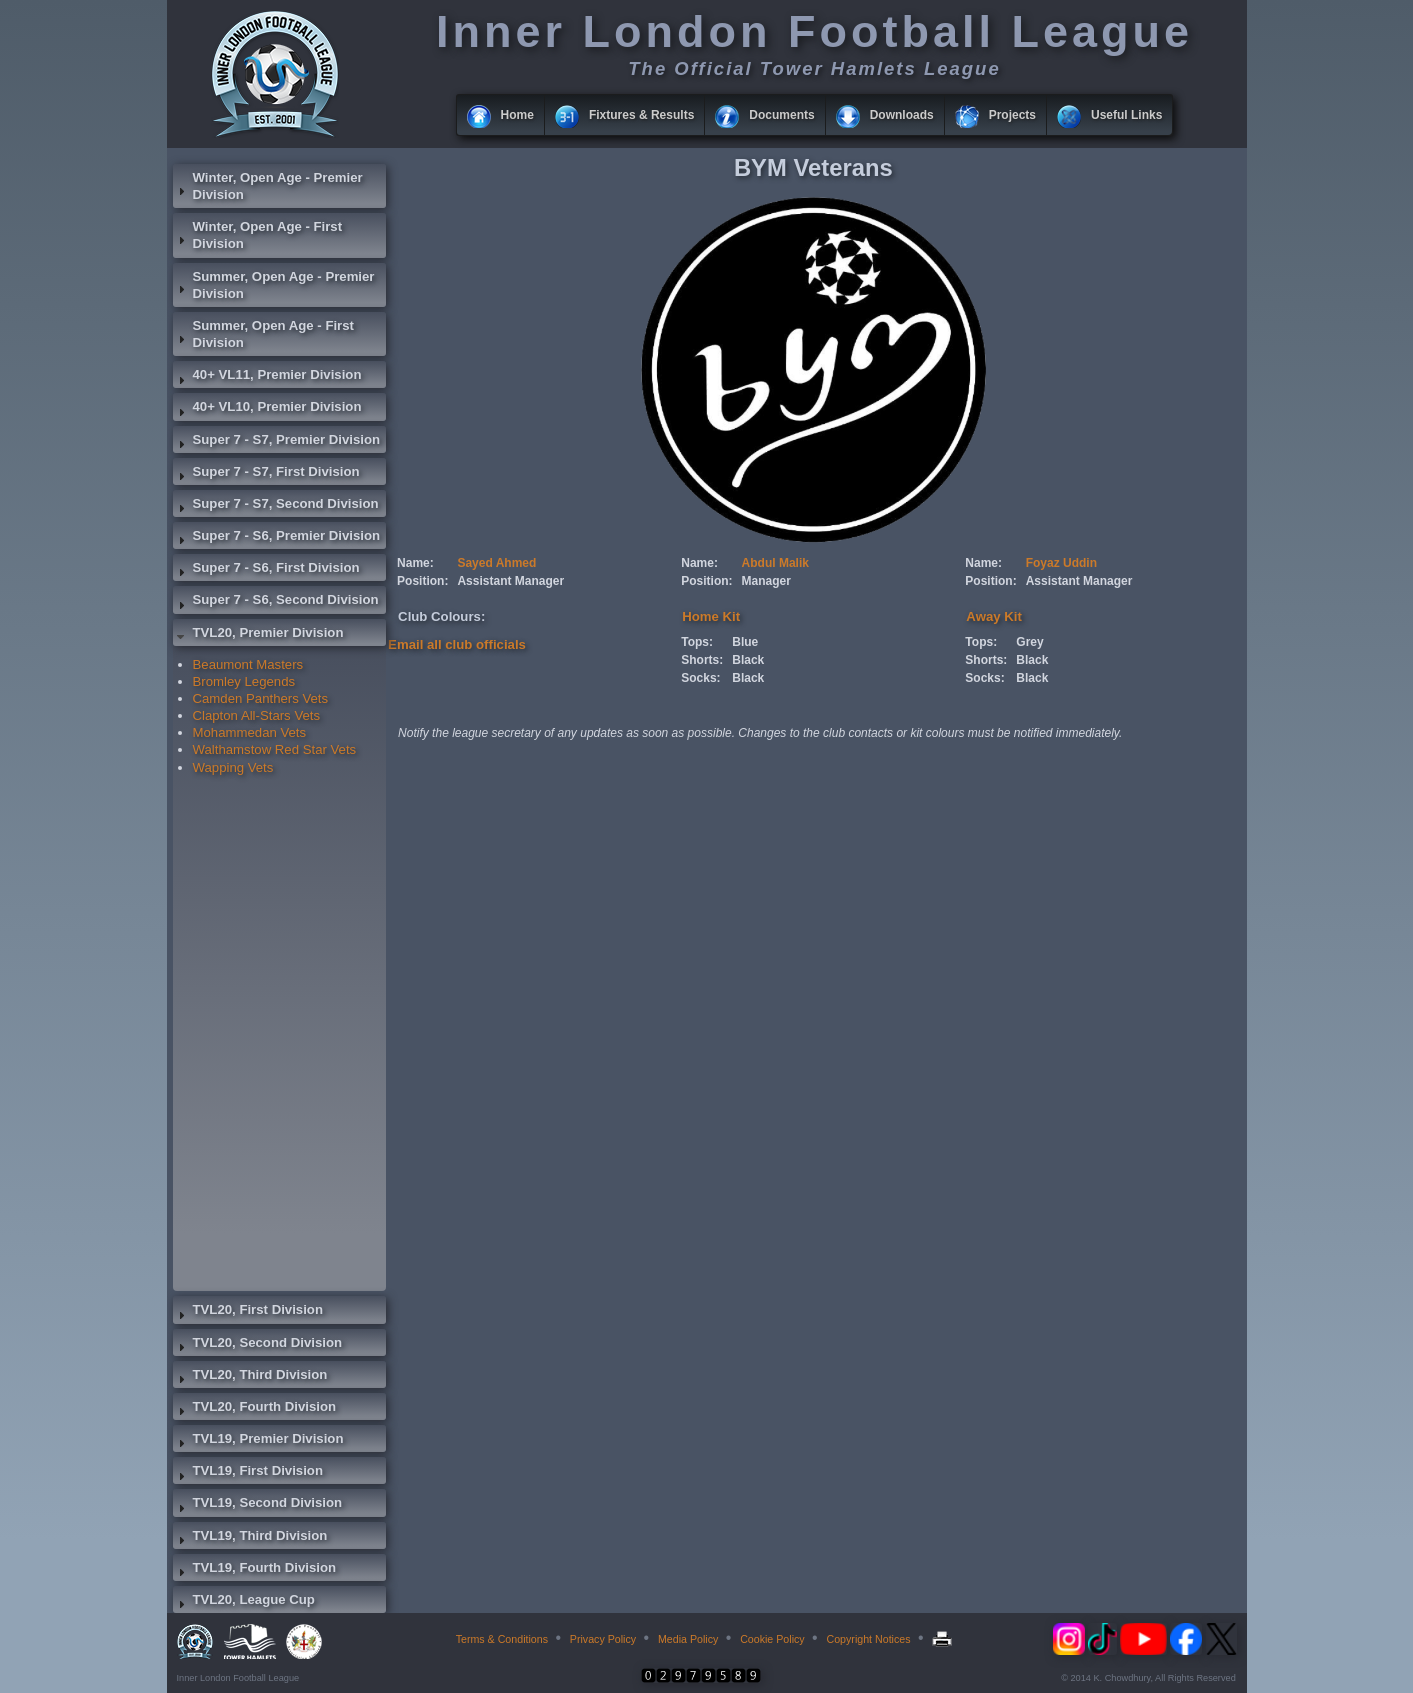  What do you see at coordinates (250, 1377) in the screenshot?
I see `TVL20, Third Division [tab]` at bounding box center [250, 1377].